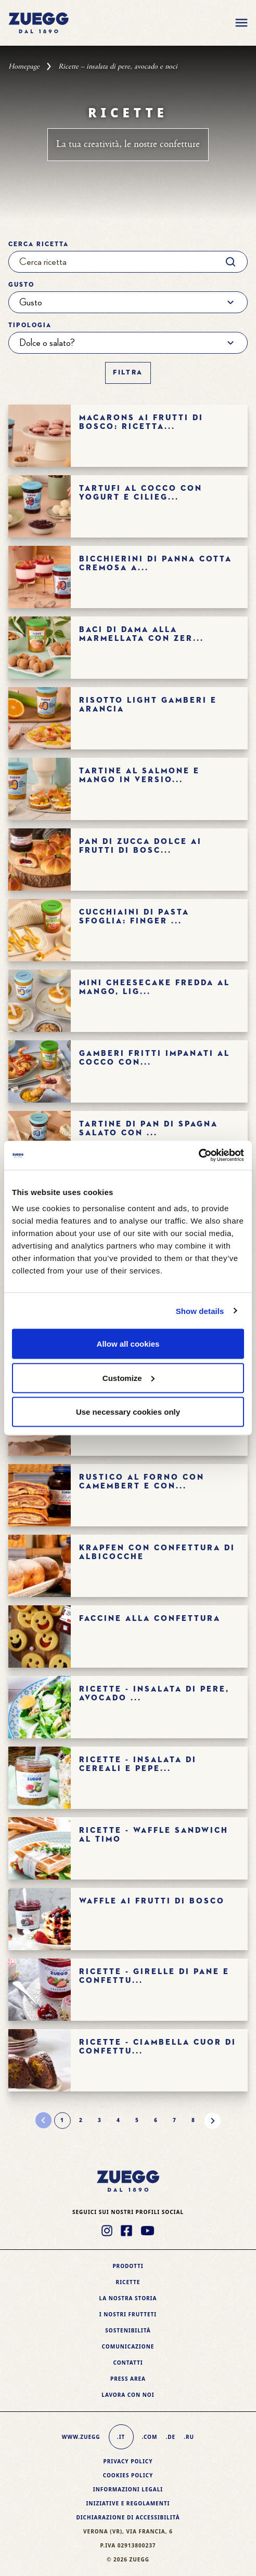  I want to click on FACCINE ALLA CONFETTURA, so click(150, 1618).